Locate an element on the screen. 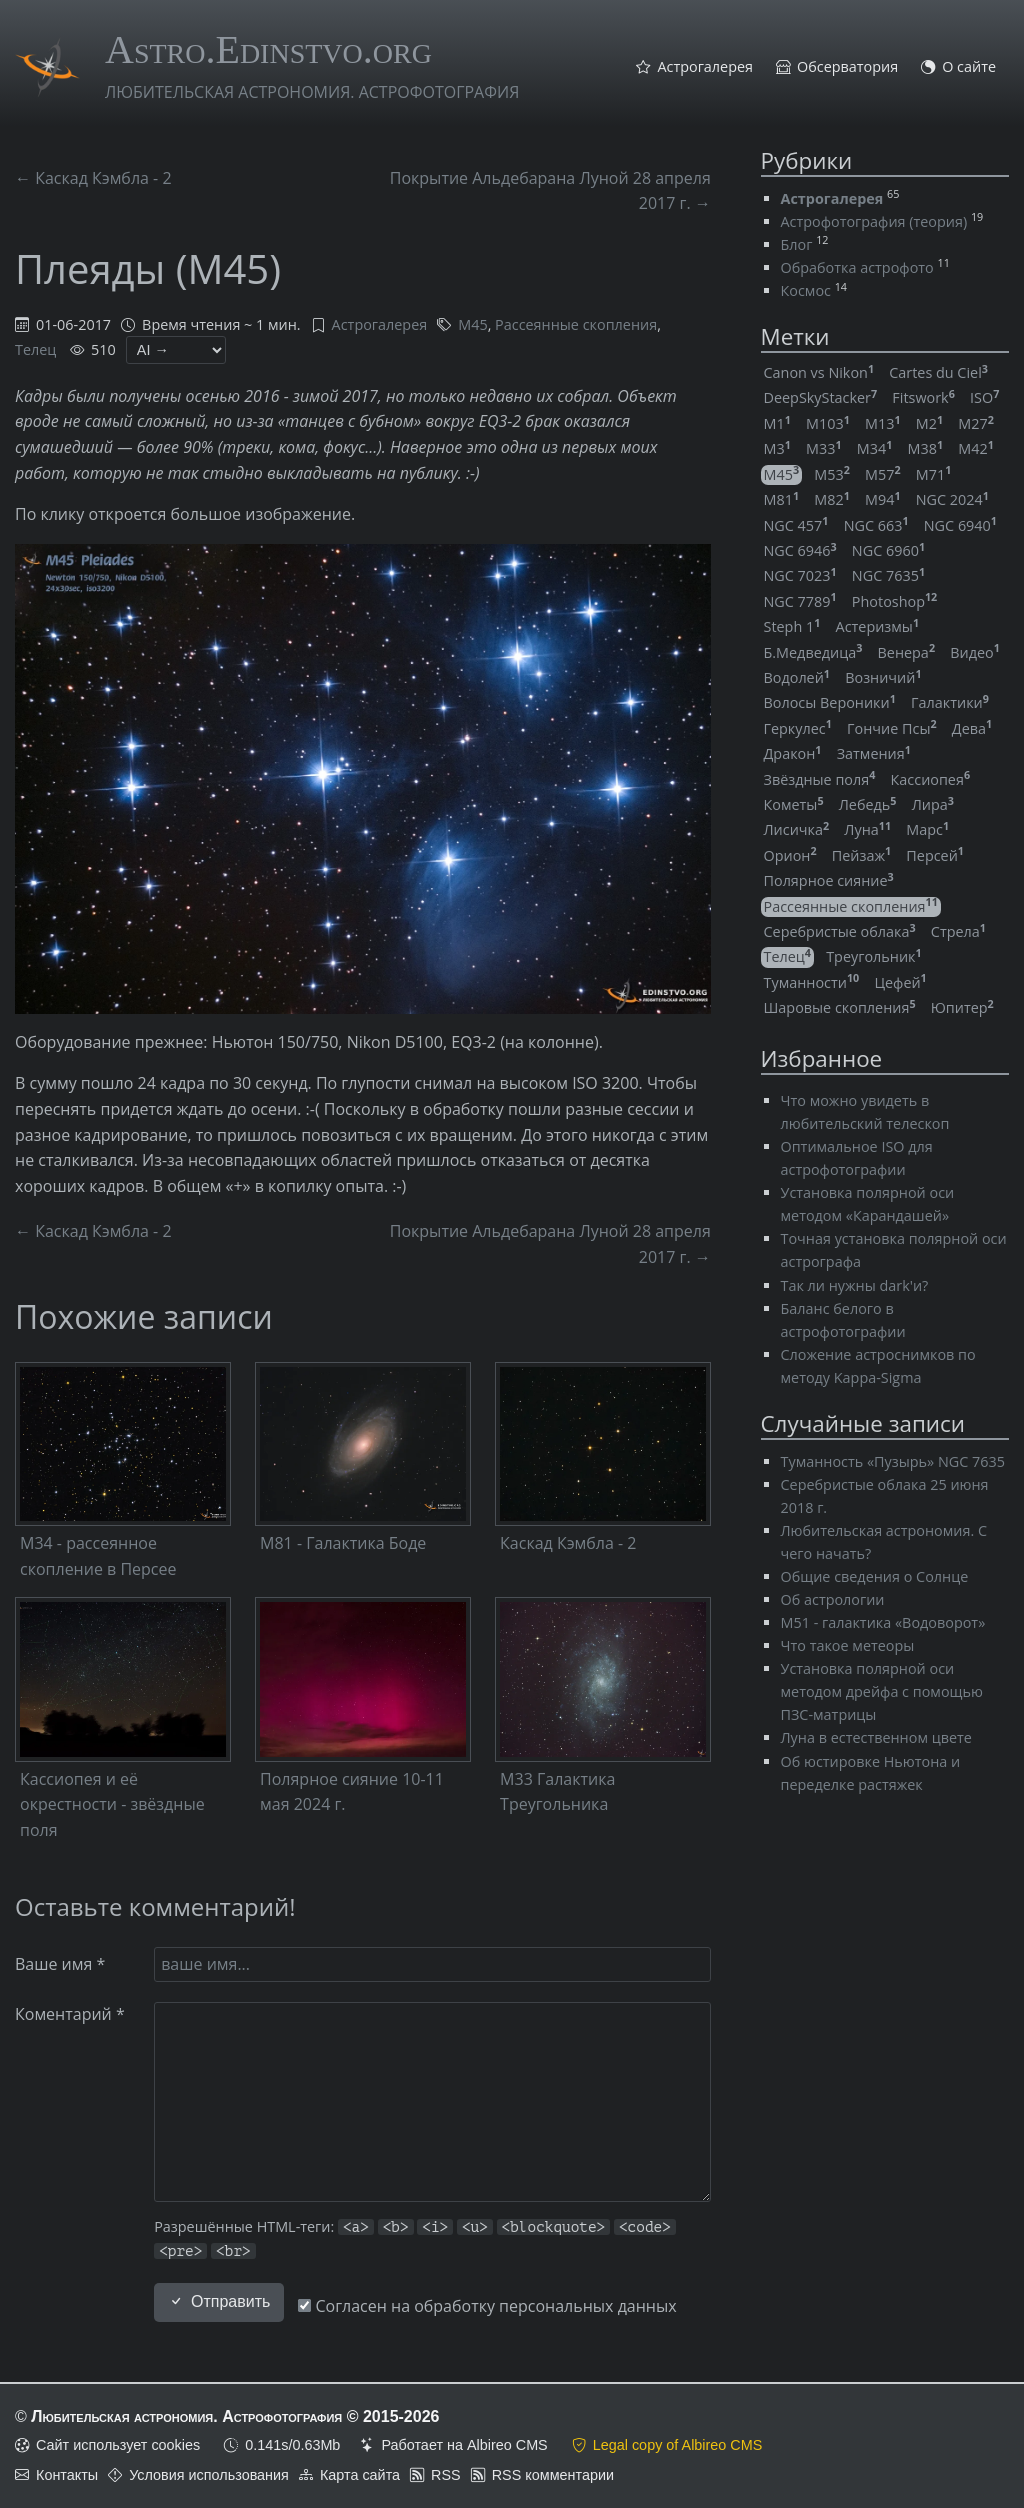  Отправить is located at coordinates (219, 2301).